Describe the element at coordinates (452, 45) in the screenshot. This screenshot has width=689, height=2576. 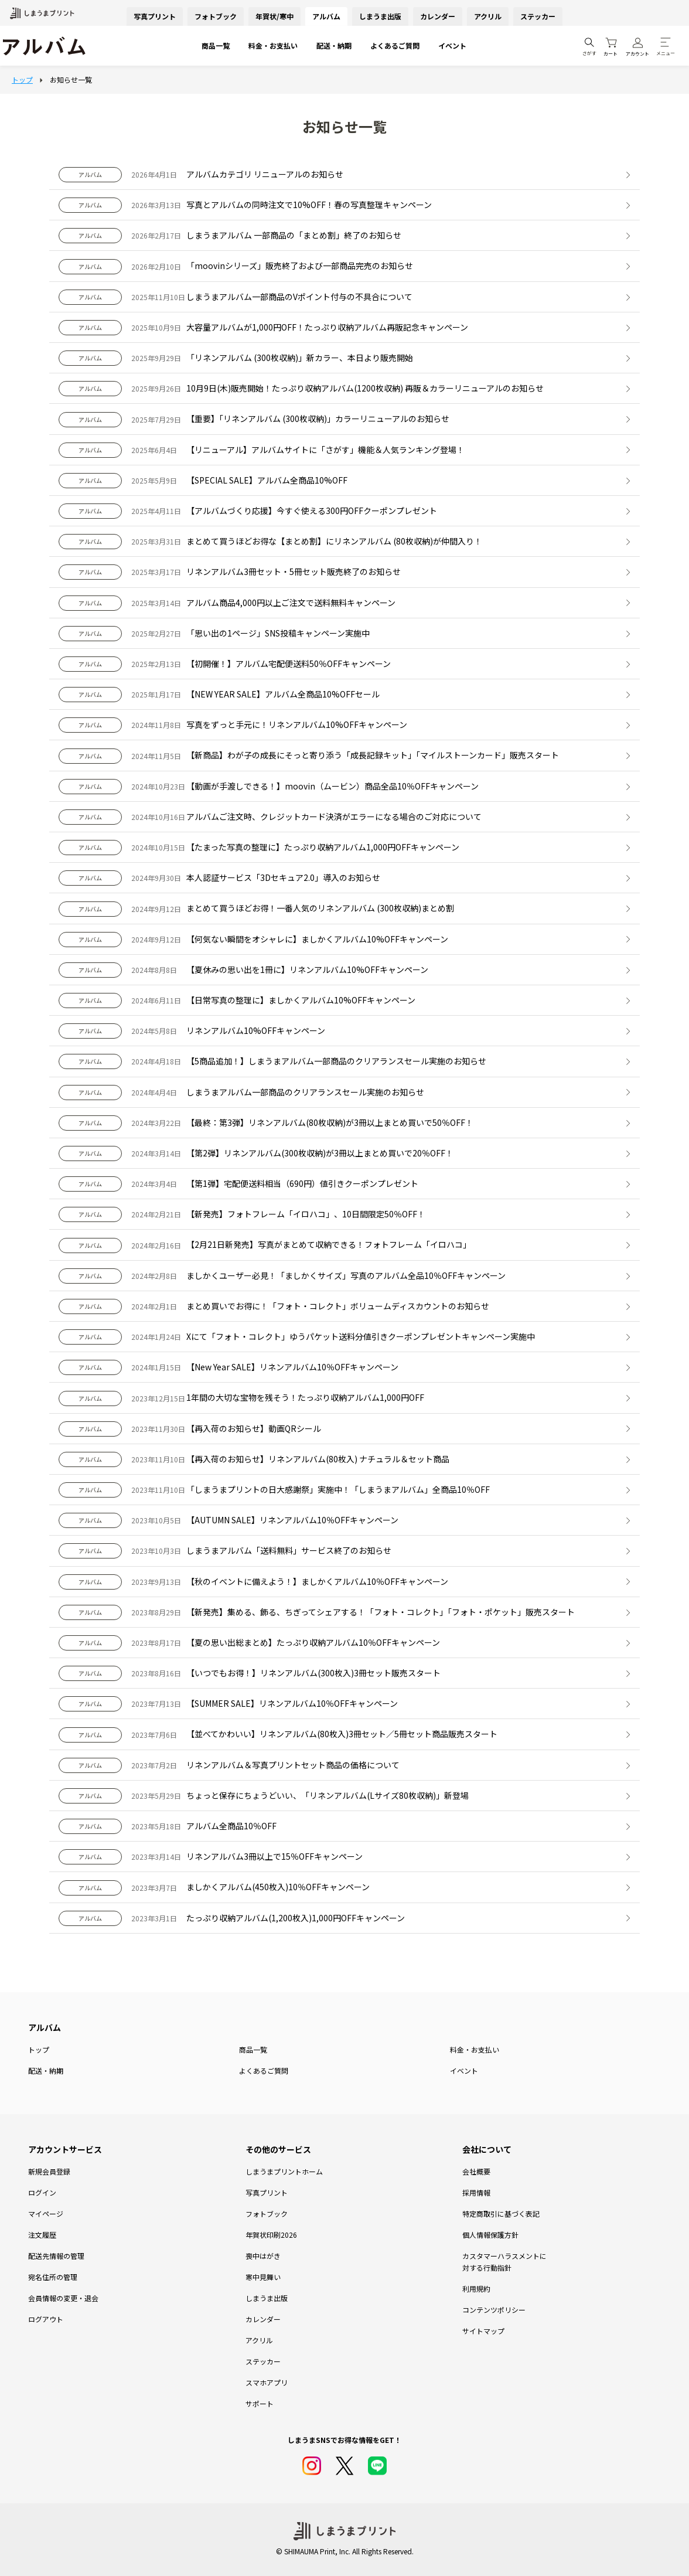
I see `イベント` at that location.